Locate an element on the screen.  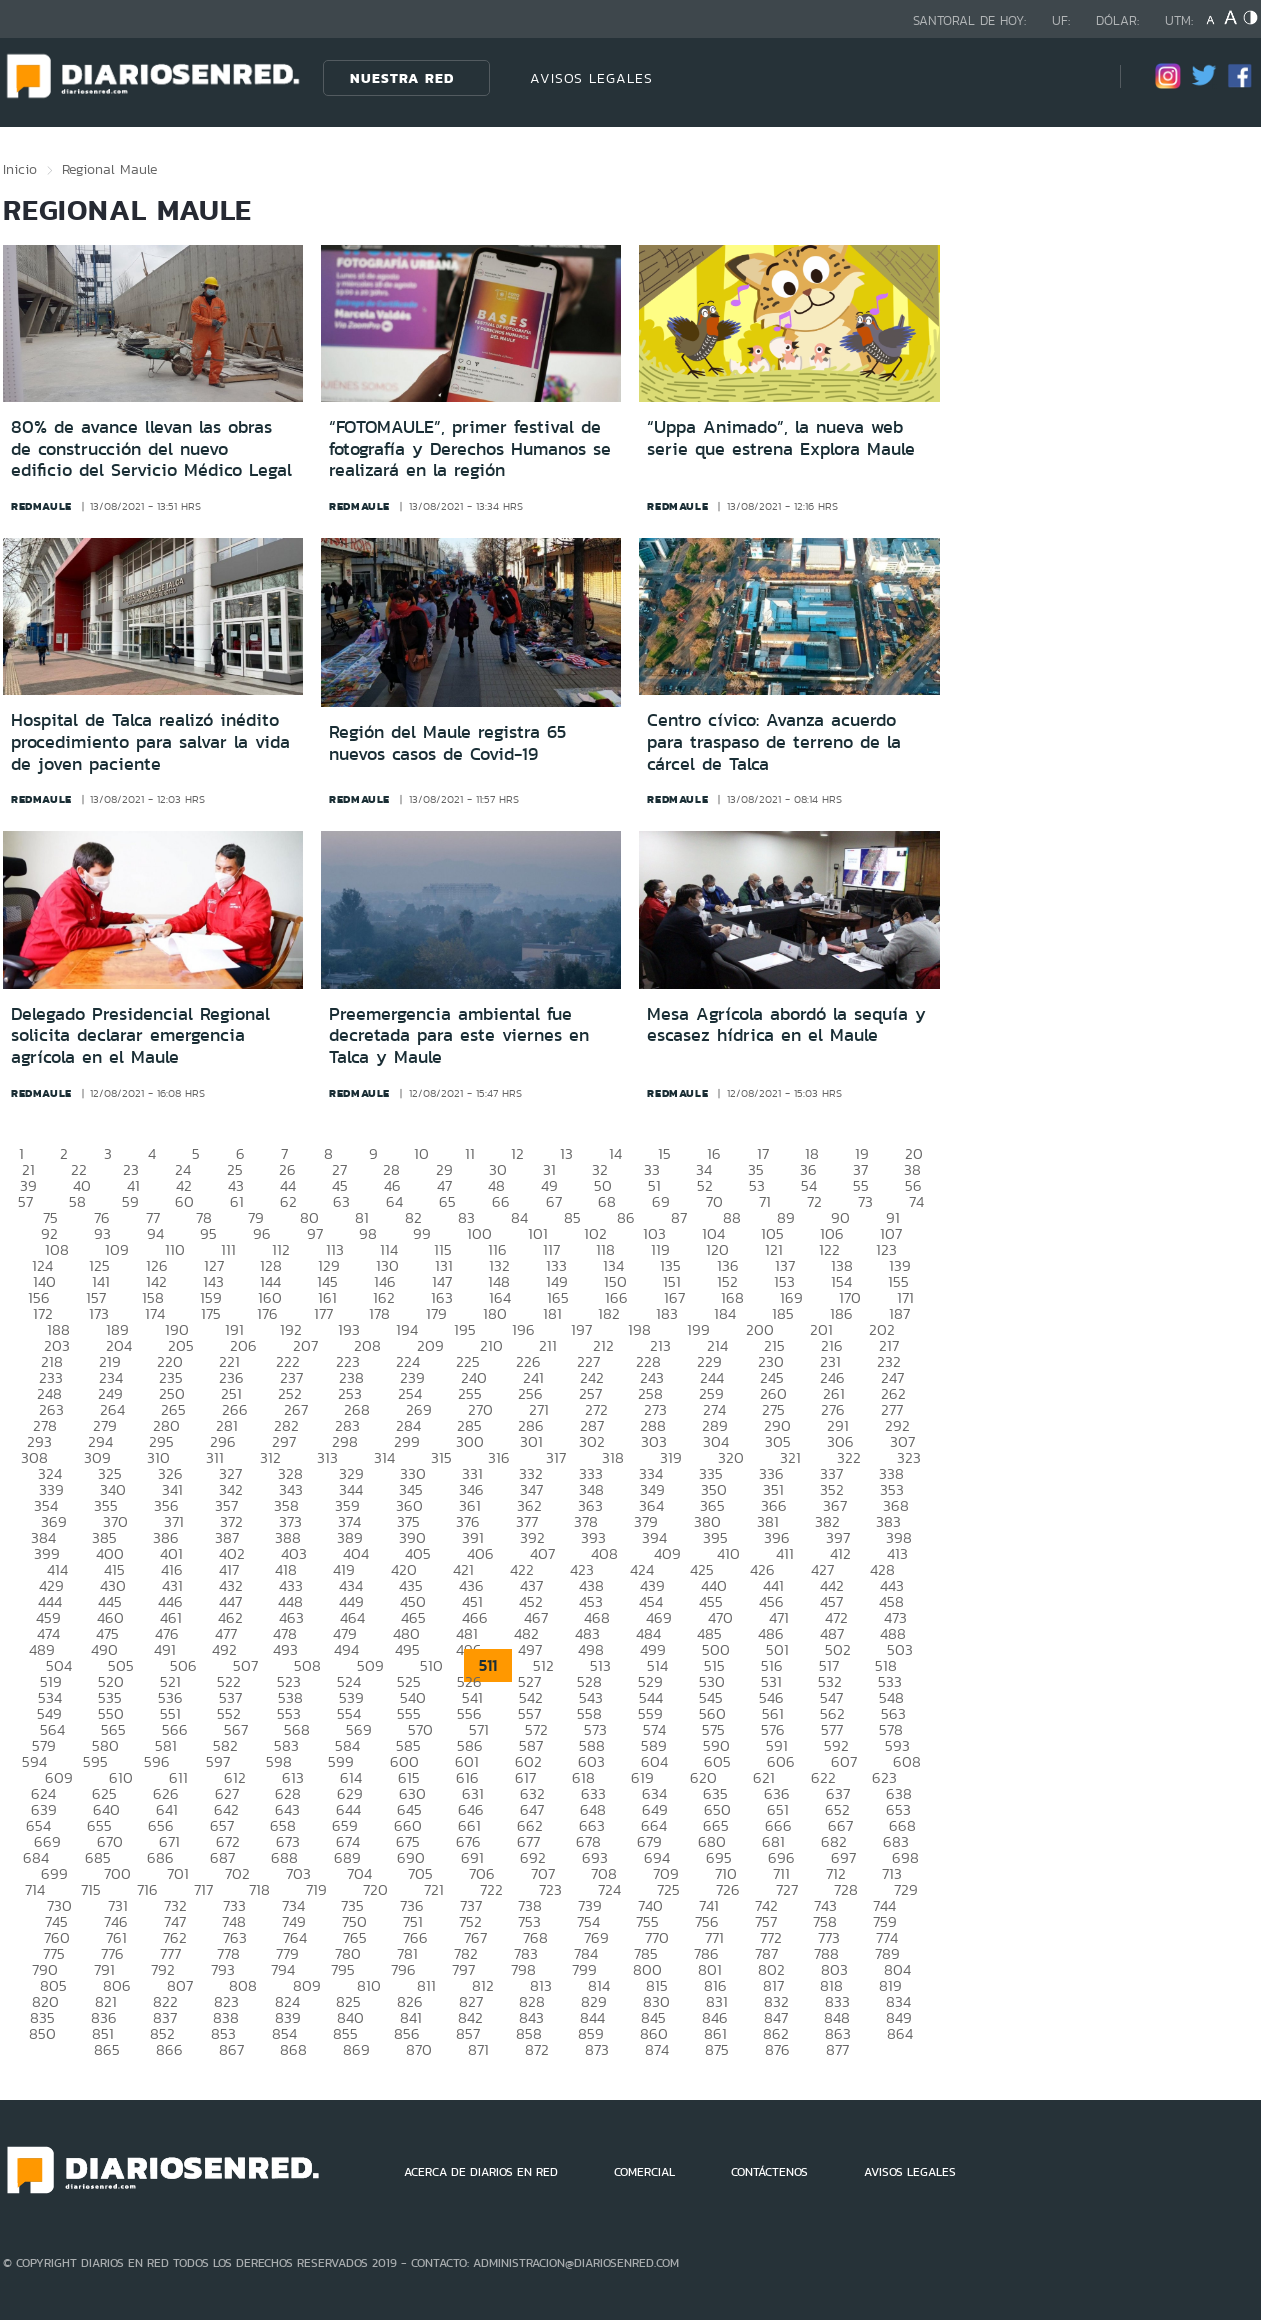
777 is located at coordinates (170, 1953).